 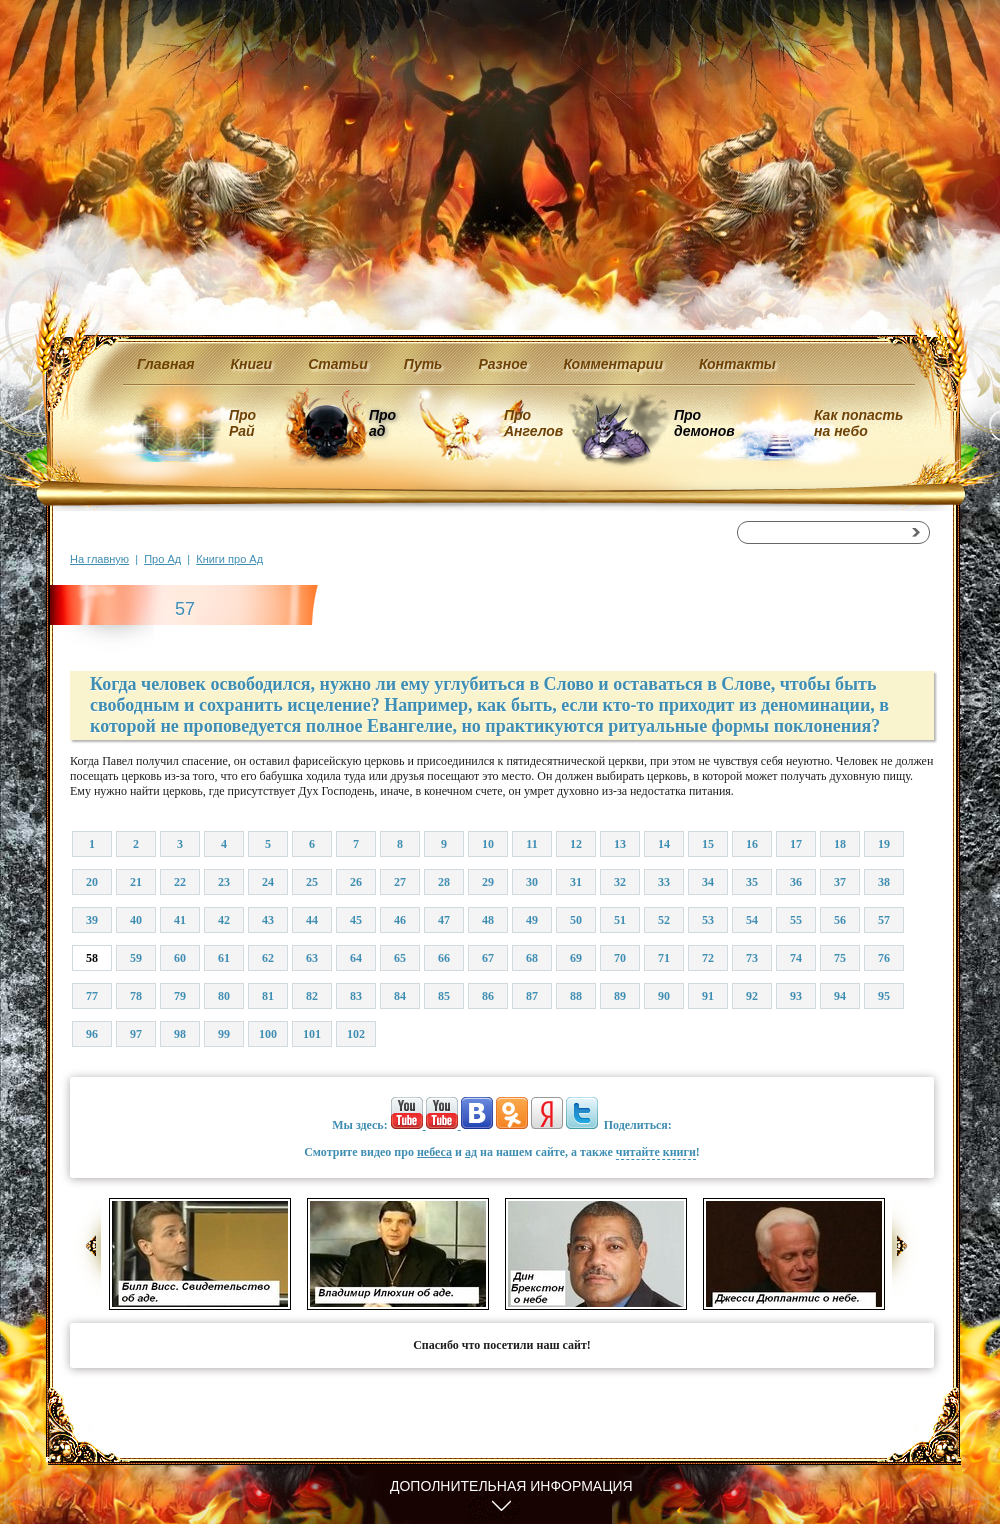 What do you see at coordinates (434, 1152) in the screenshot?
I see `небеса` at bounding box center [434, 1152].